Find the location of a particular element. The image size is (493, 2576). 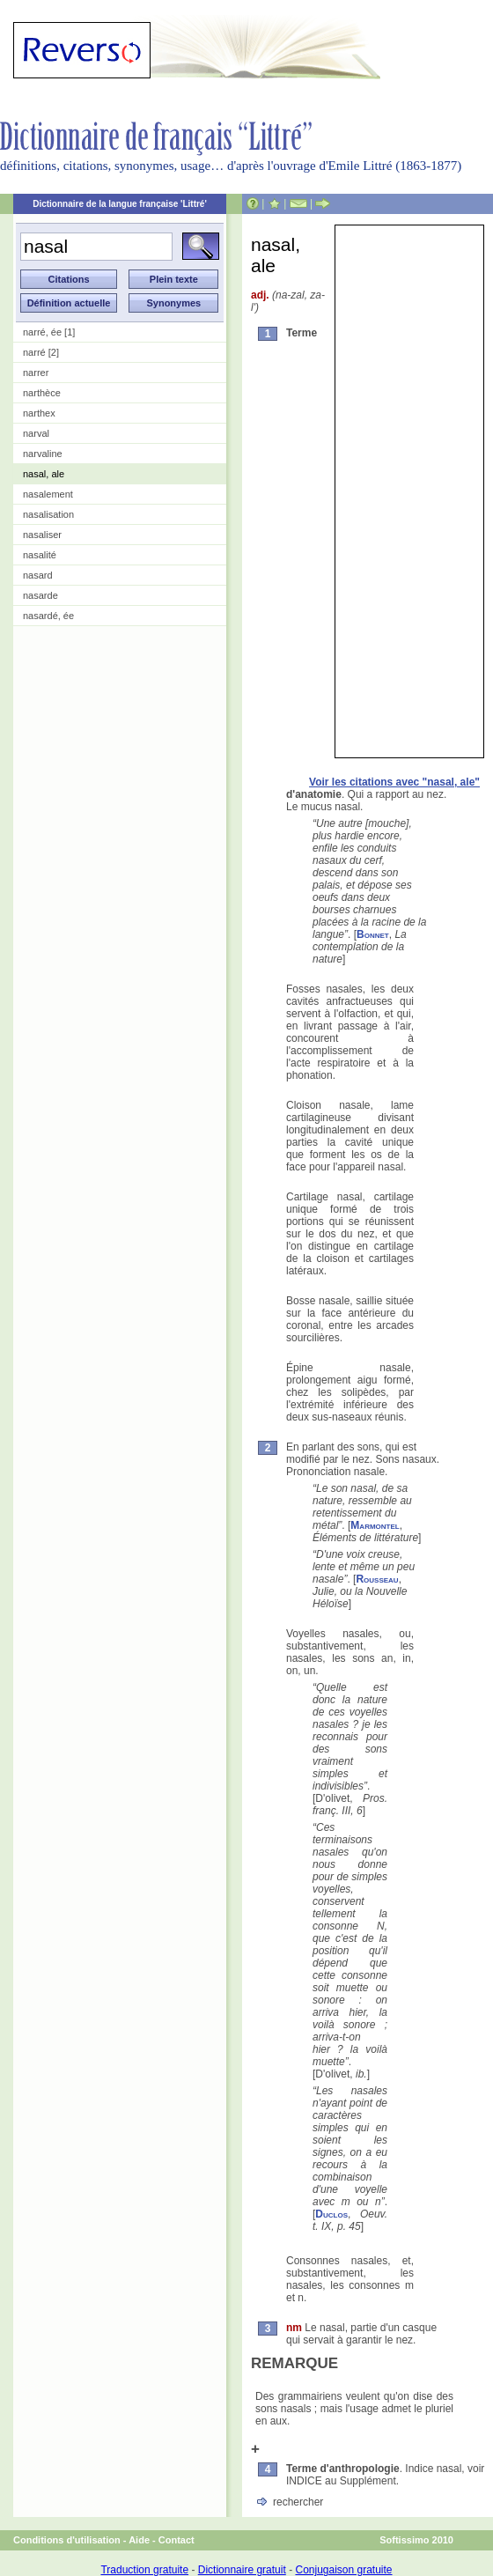

Conditions d'utilisation is located at coordinates (67, 2540).